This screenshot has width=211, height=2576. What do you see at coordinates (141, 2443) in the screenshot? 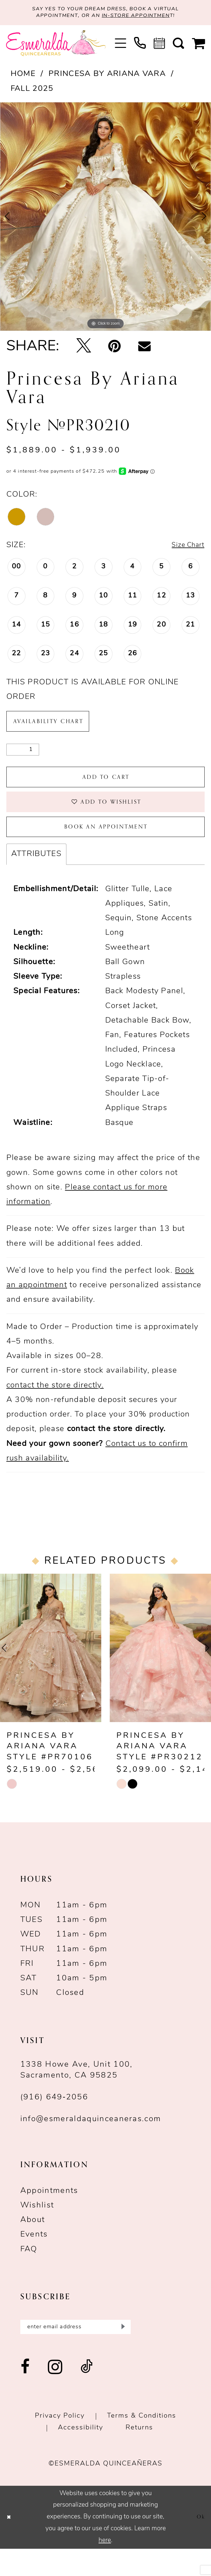
I see `Terms & conditions` at bounding box center [141, 2443].